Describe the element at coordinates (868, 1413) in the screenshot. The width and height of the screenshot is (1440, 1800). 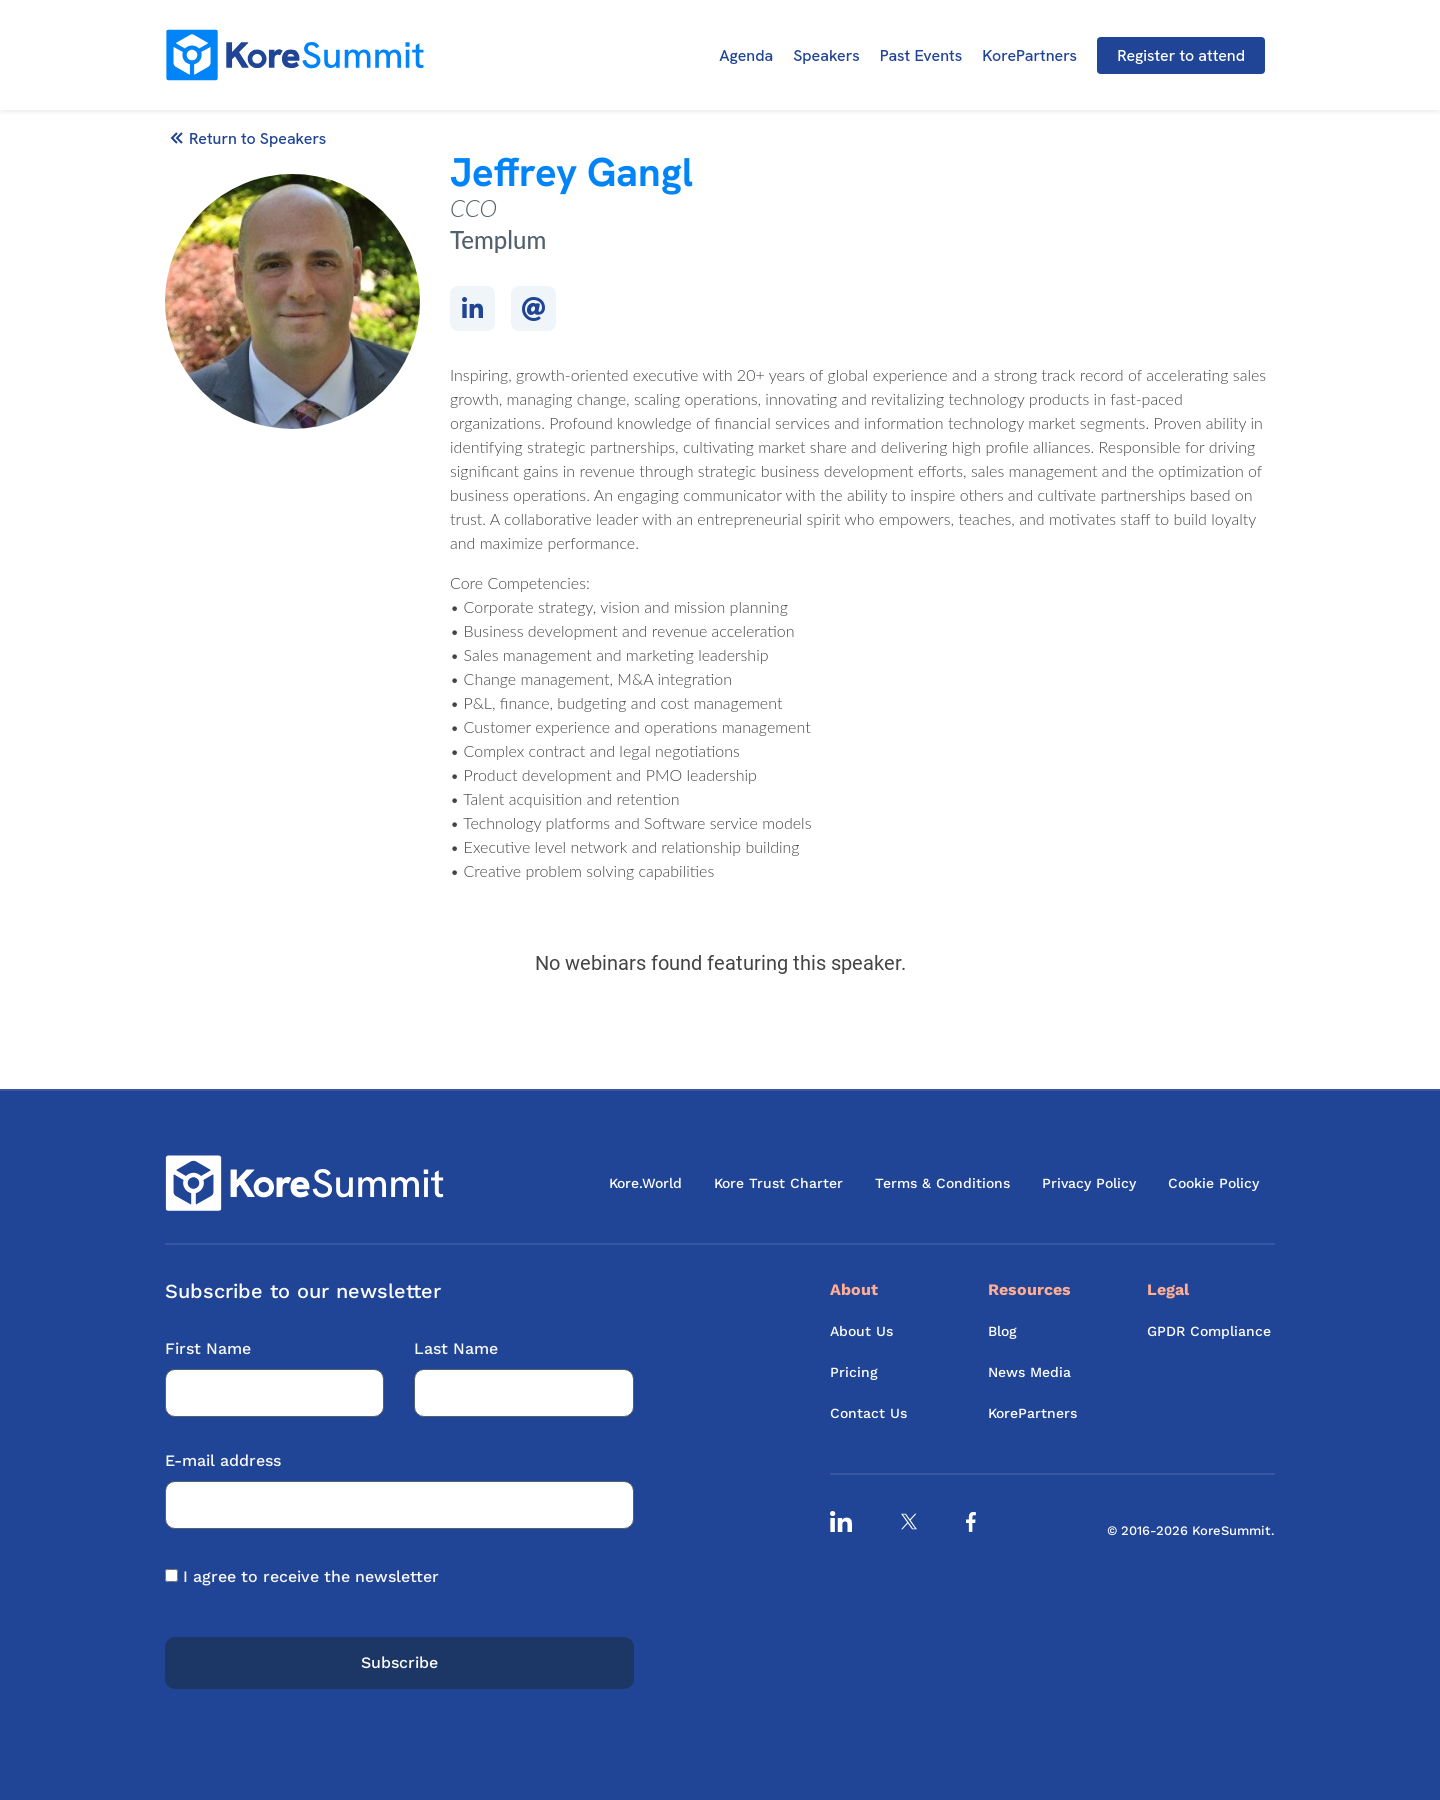
I see `Contact Us` at that location.